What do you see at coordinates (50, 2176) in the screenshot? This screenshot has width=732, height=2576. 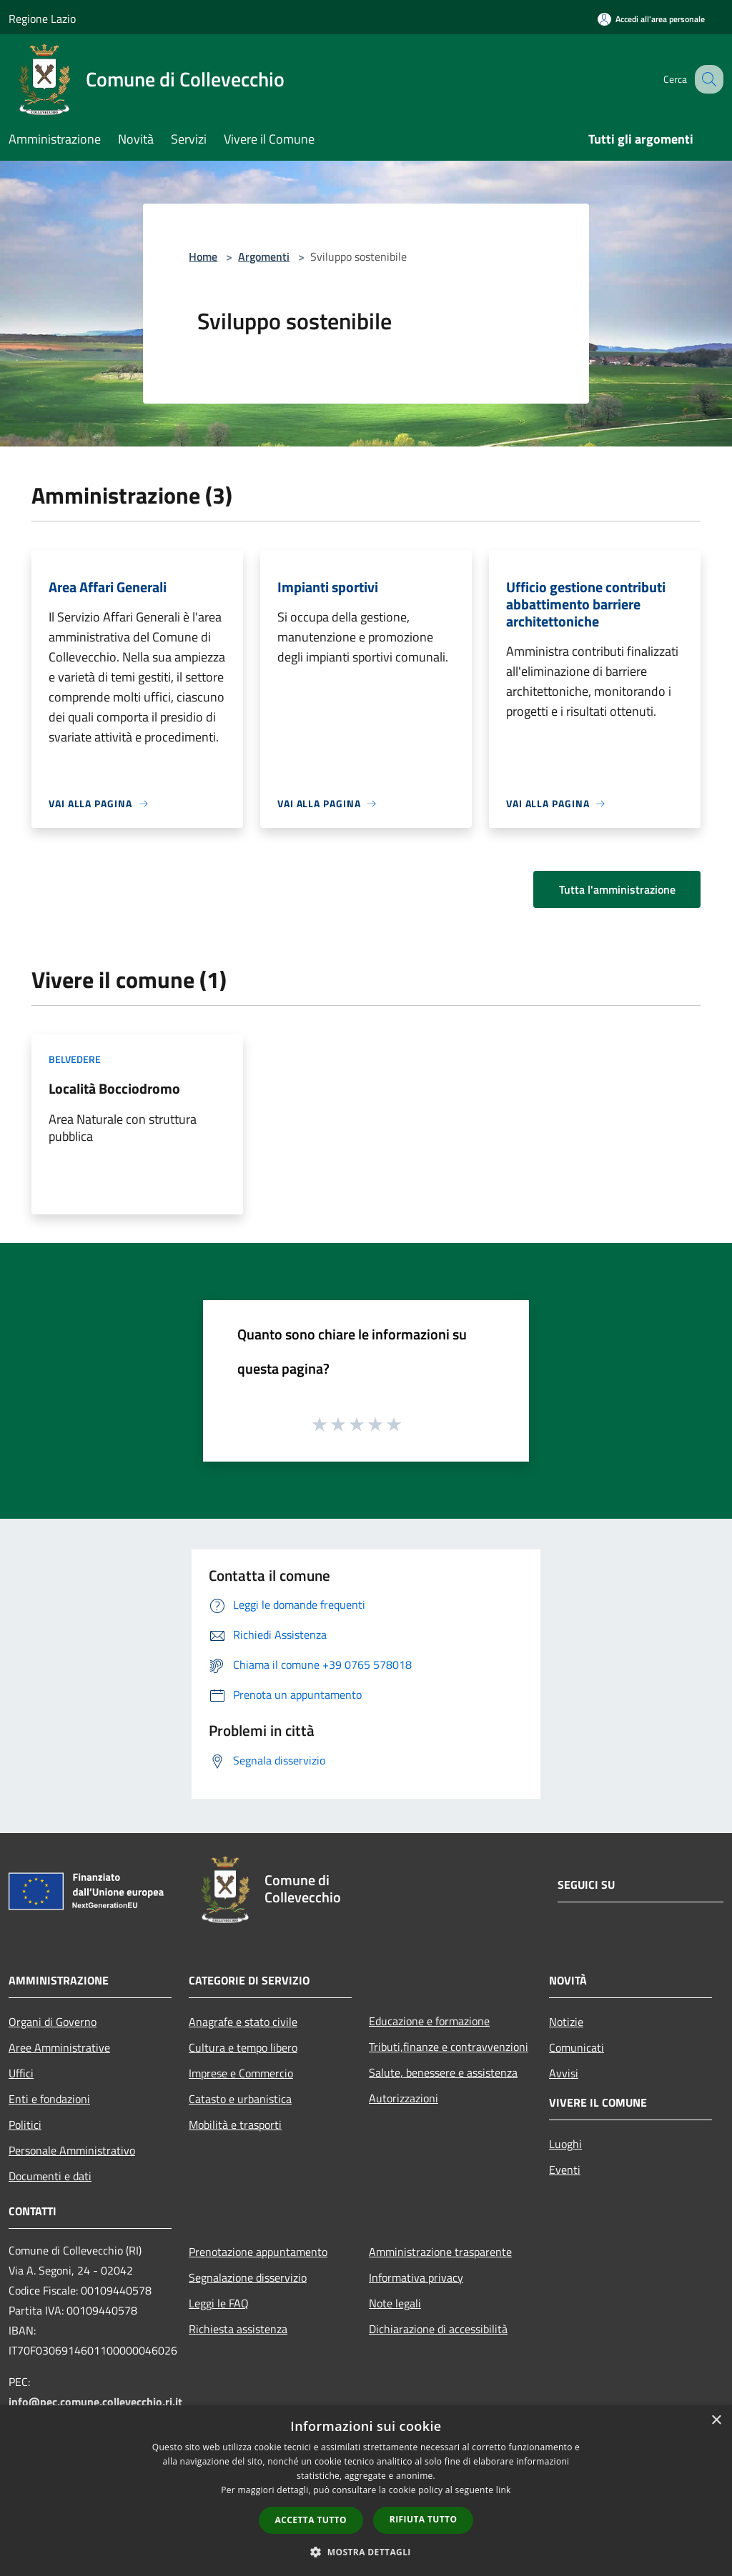 I see `Documenti e dati` at bounding box center [50, 2176].